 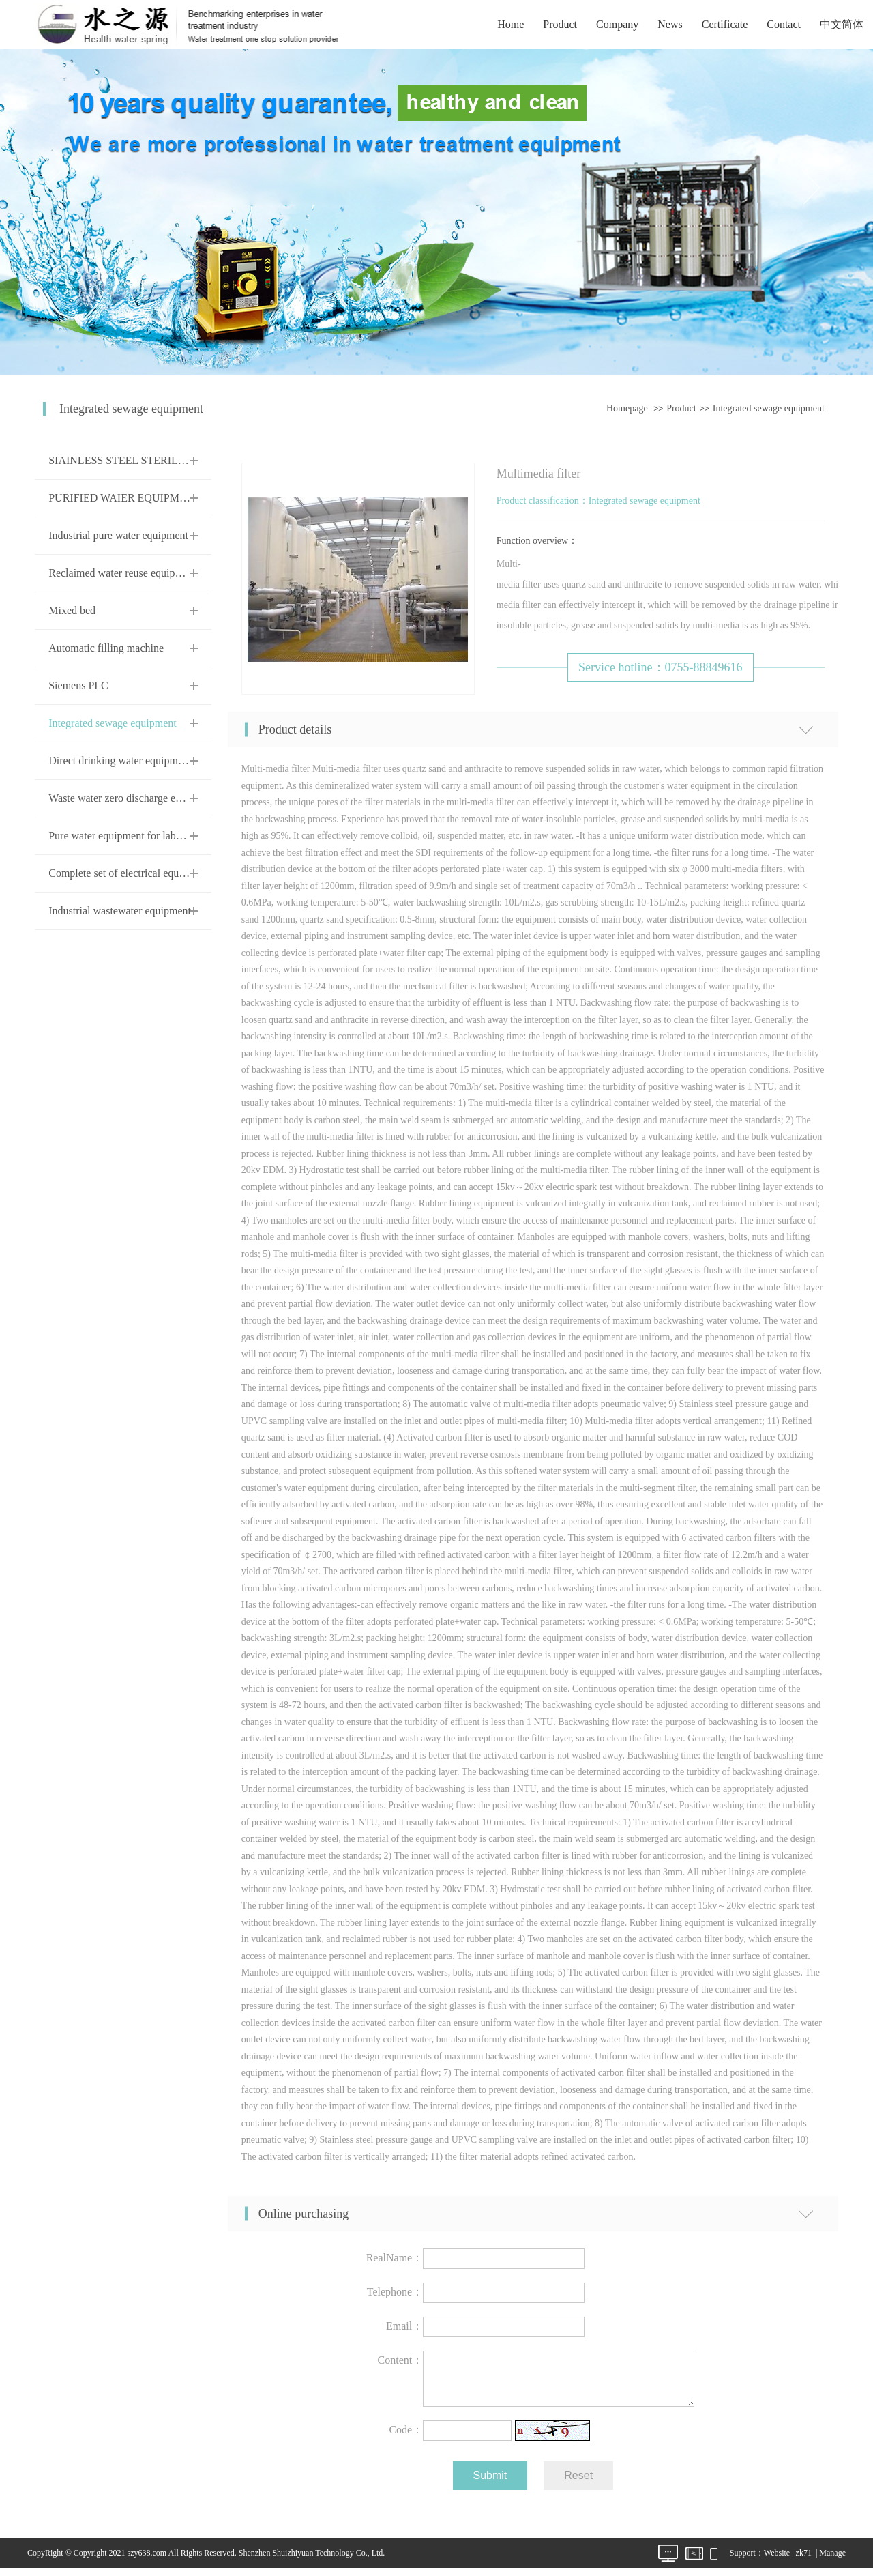 What do you see at coordinates (132, 798) in the screenshot?
I see `Waste water zero discharge equipment` at bounding box center [132, 798].